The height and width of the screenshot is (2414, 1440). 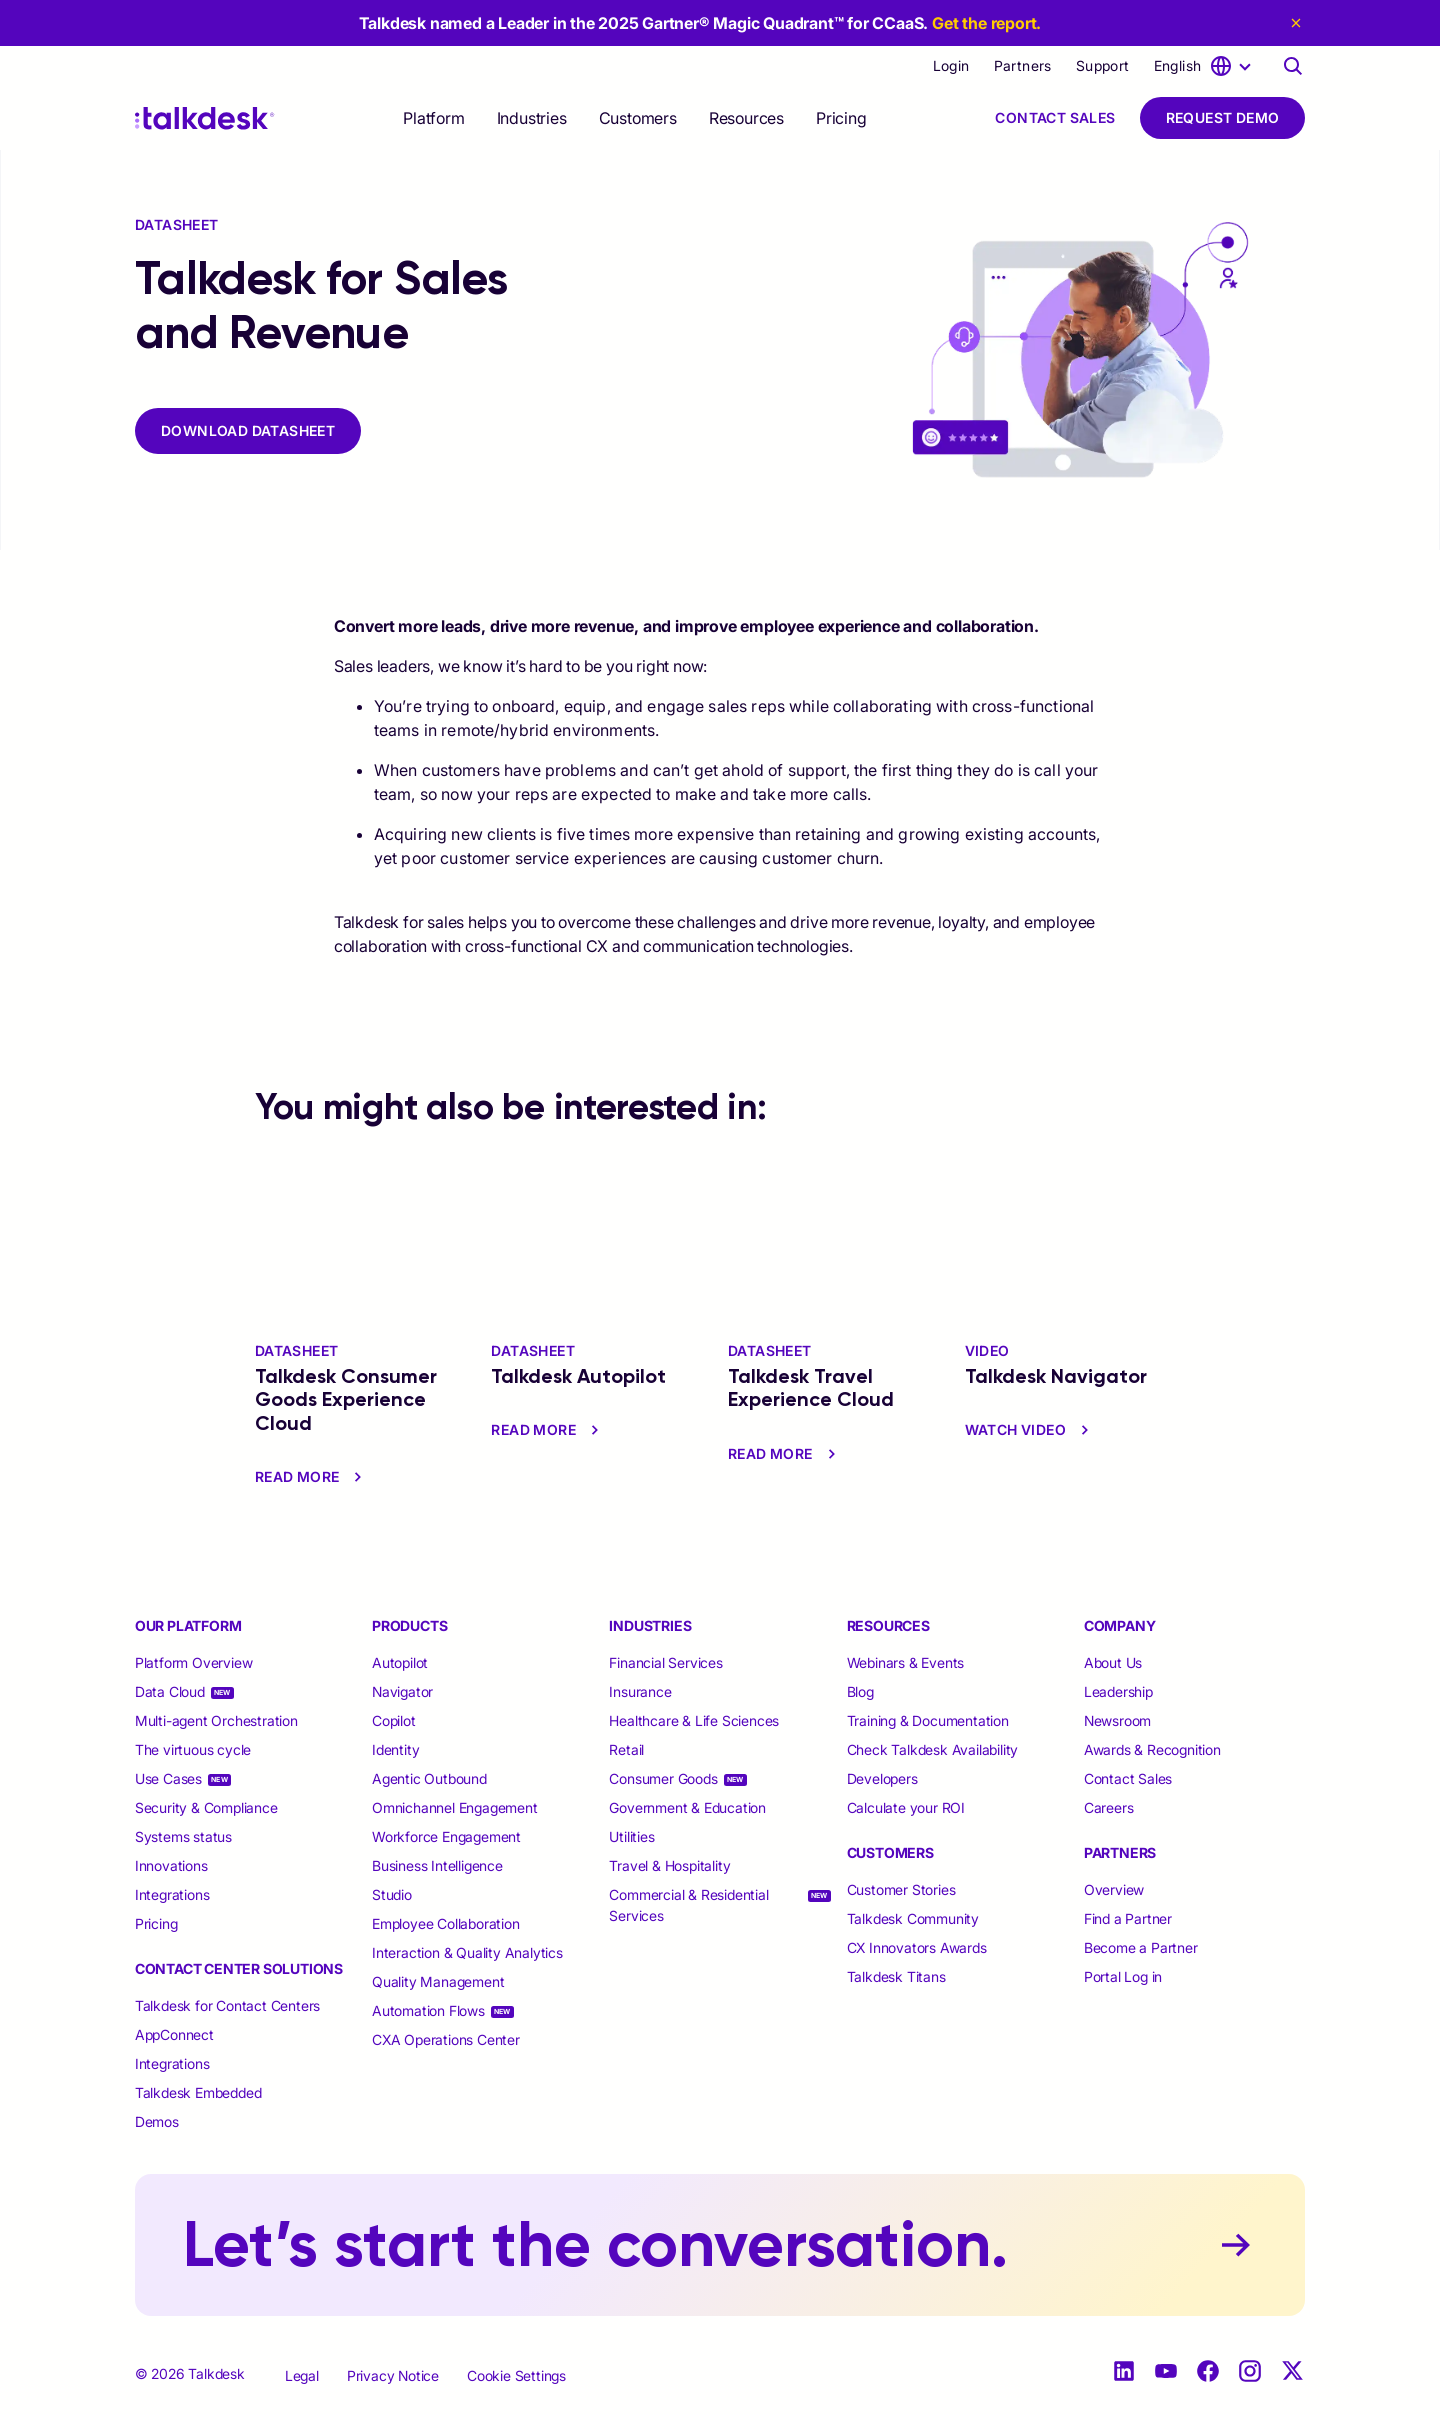 What do you see at coordinates (394, 1720) in the screenshot?
I see `Copilot` at bounding box center [394, 1720].